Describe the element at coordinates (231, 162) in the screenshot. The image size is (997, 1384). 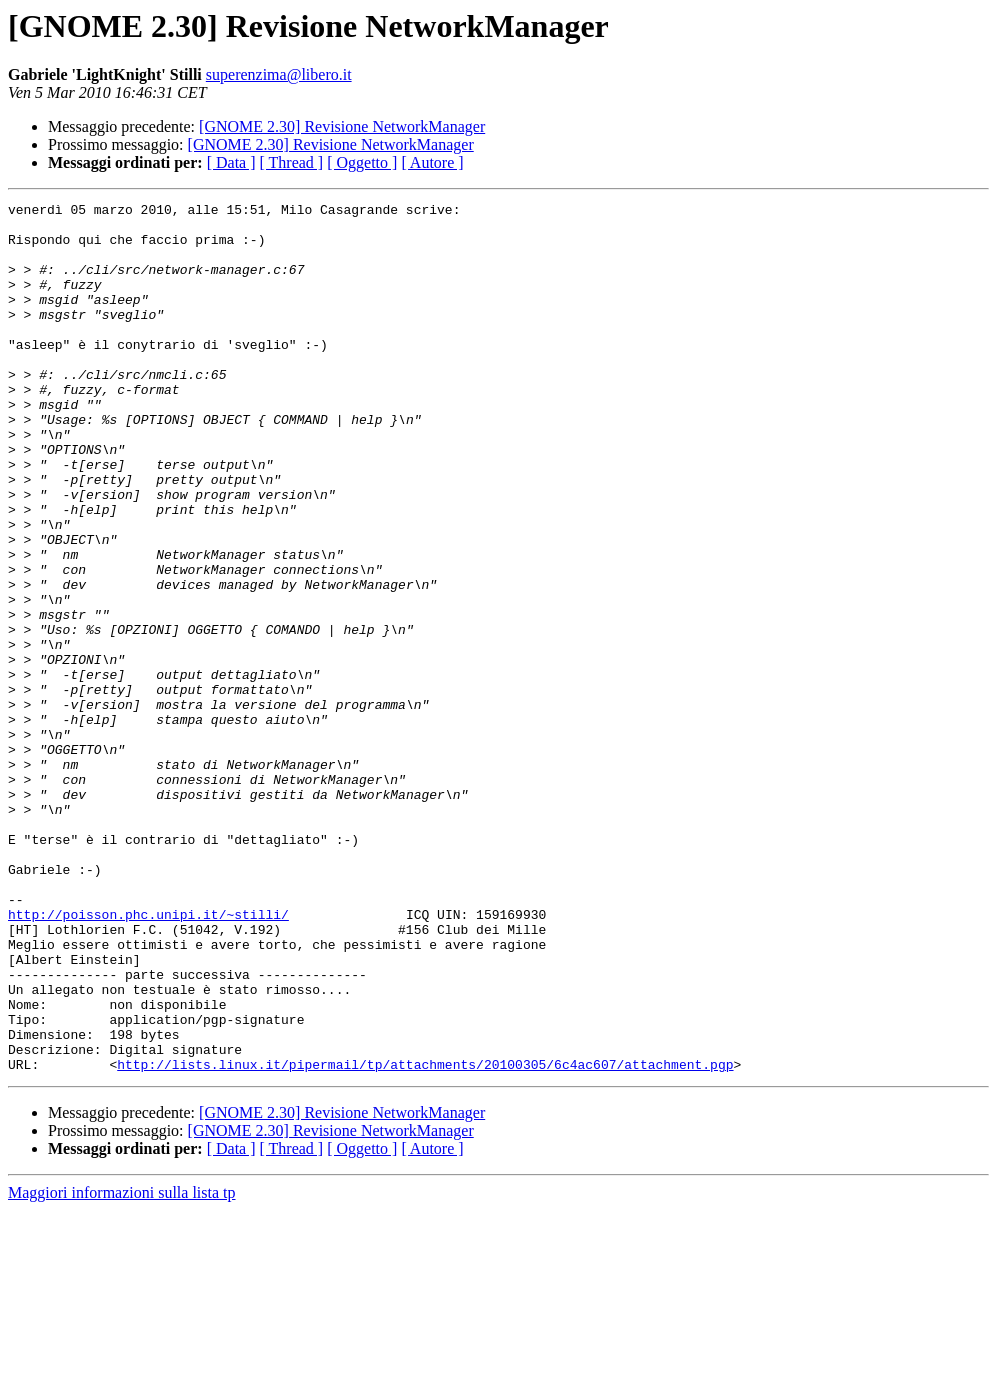
I see `[ Data ]` at that location.